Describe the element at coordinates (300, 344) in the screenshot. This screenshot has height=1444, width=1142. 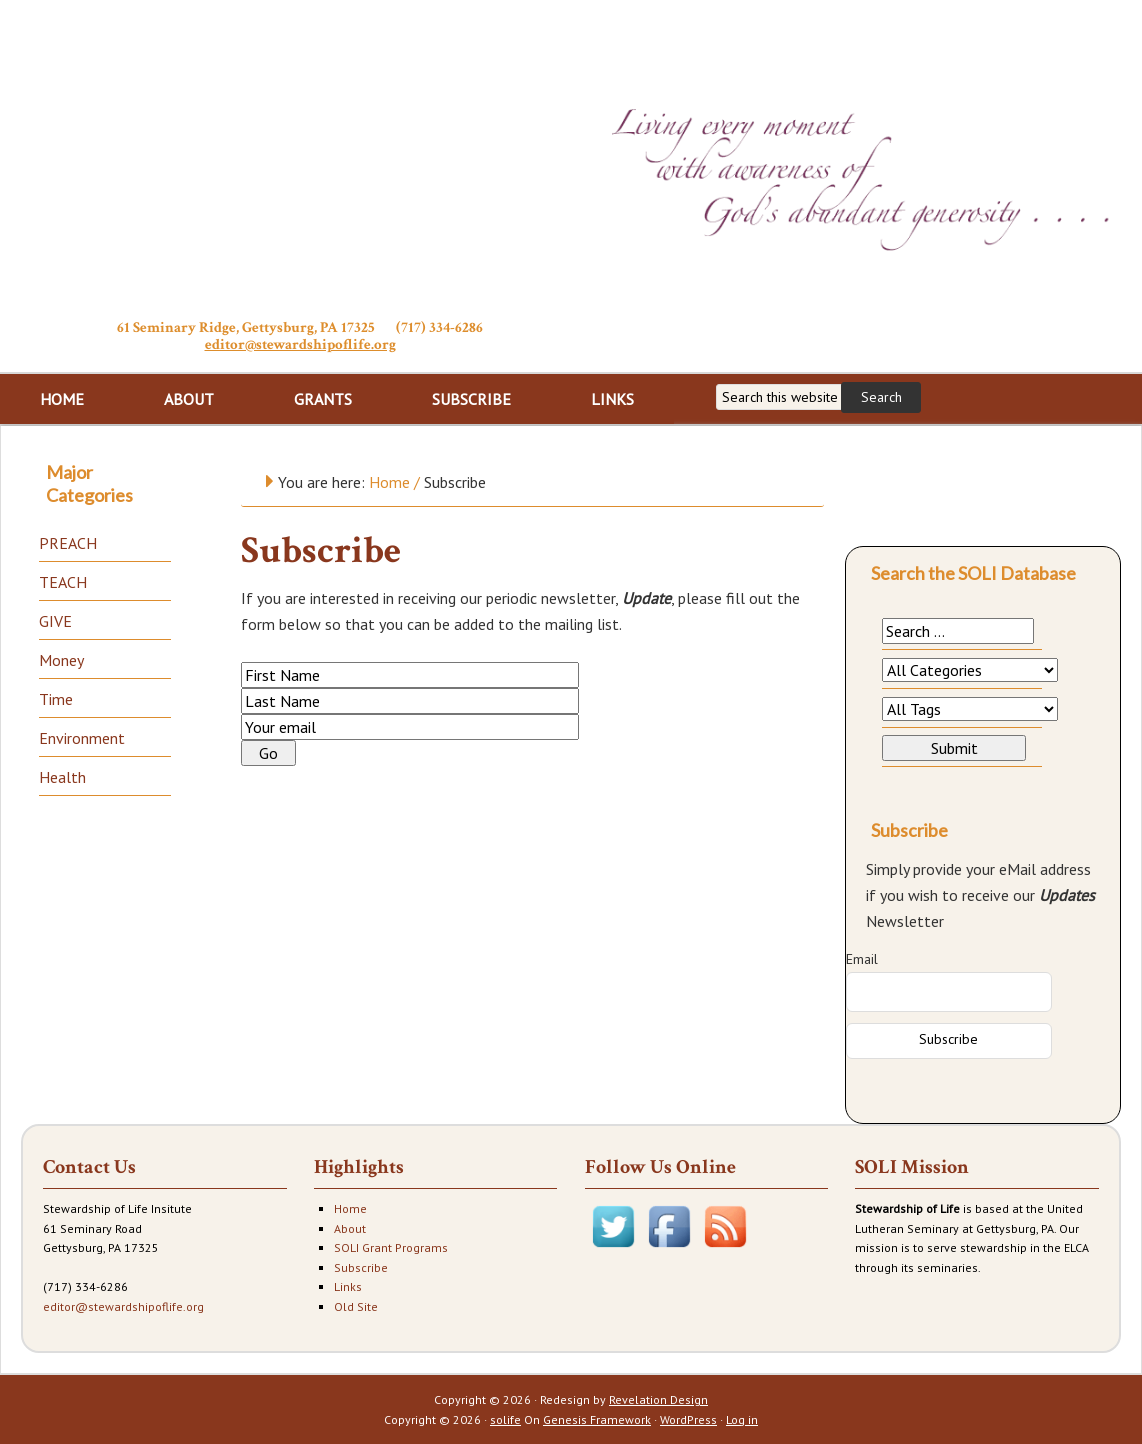
I see `editor@stewardshipoflife.org` at that location.